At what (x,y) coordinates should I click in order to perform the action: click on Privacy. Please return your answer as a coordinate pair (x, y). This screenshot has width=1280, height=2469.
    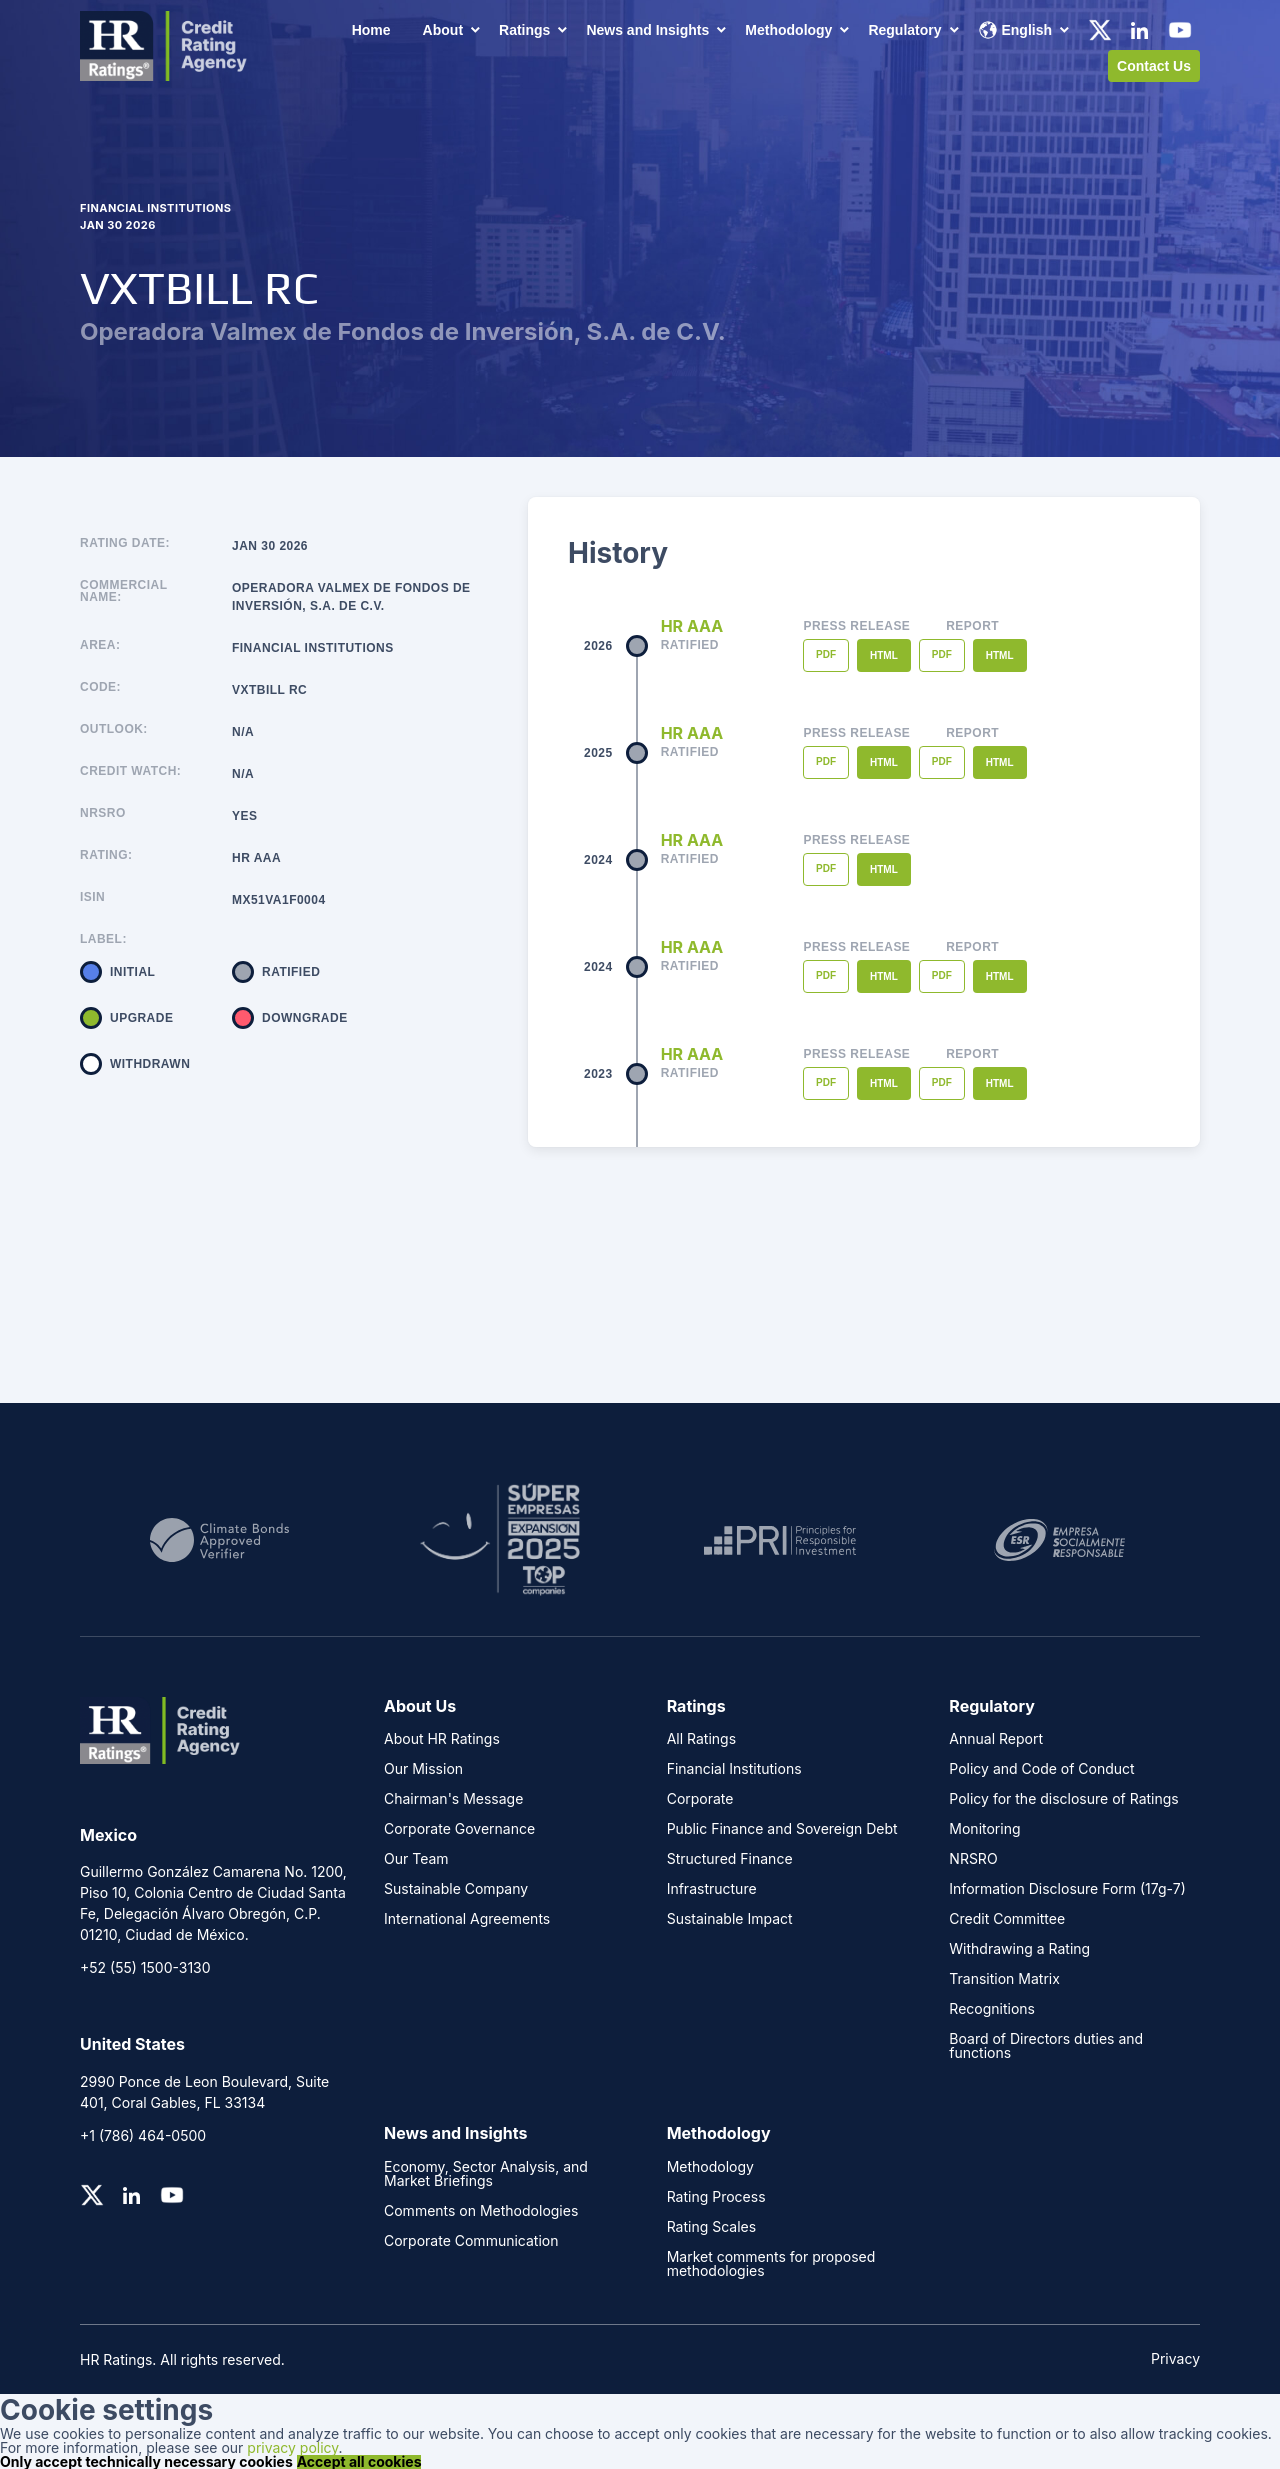
    Looking at the image, I should click on (1175, 2358).